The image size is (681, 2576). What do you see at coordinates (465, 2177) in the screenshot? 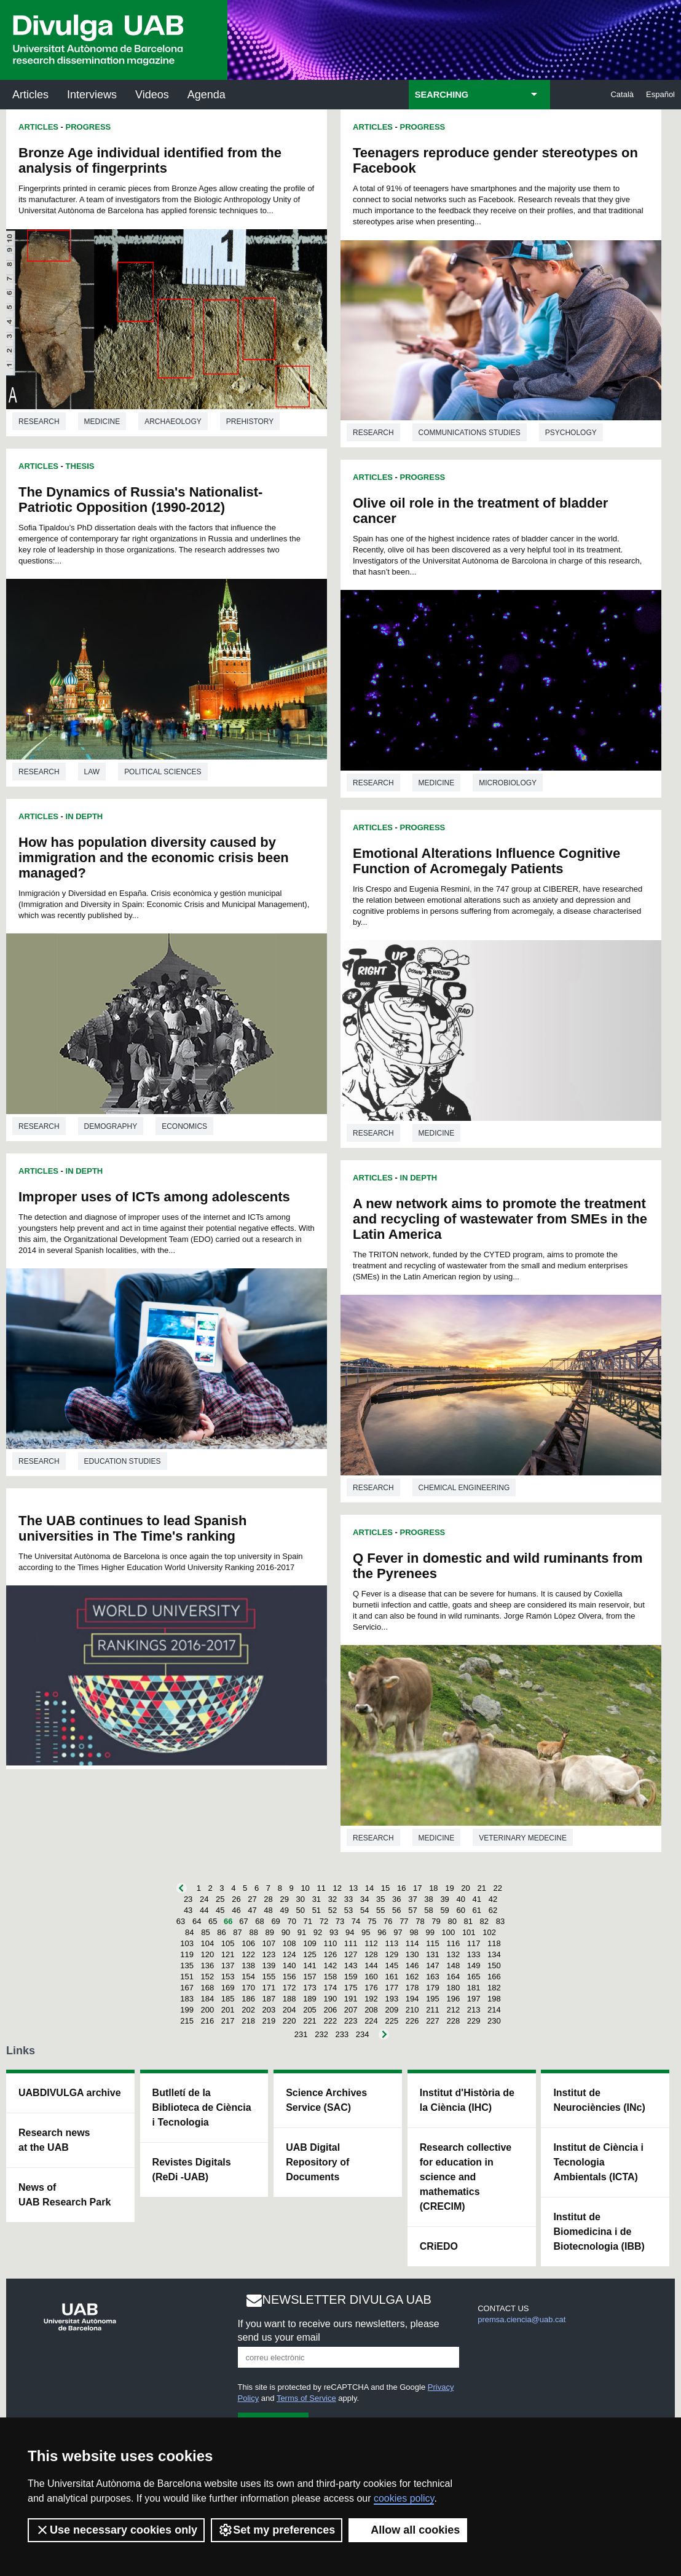
I see `Research collective for education in science and mathematics (CRECIM)` at bounding box center [465, 2177].